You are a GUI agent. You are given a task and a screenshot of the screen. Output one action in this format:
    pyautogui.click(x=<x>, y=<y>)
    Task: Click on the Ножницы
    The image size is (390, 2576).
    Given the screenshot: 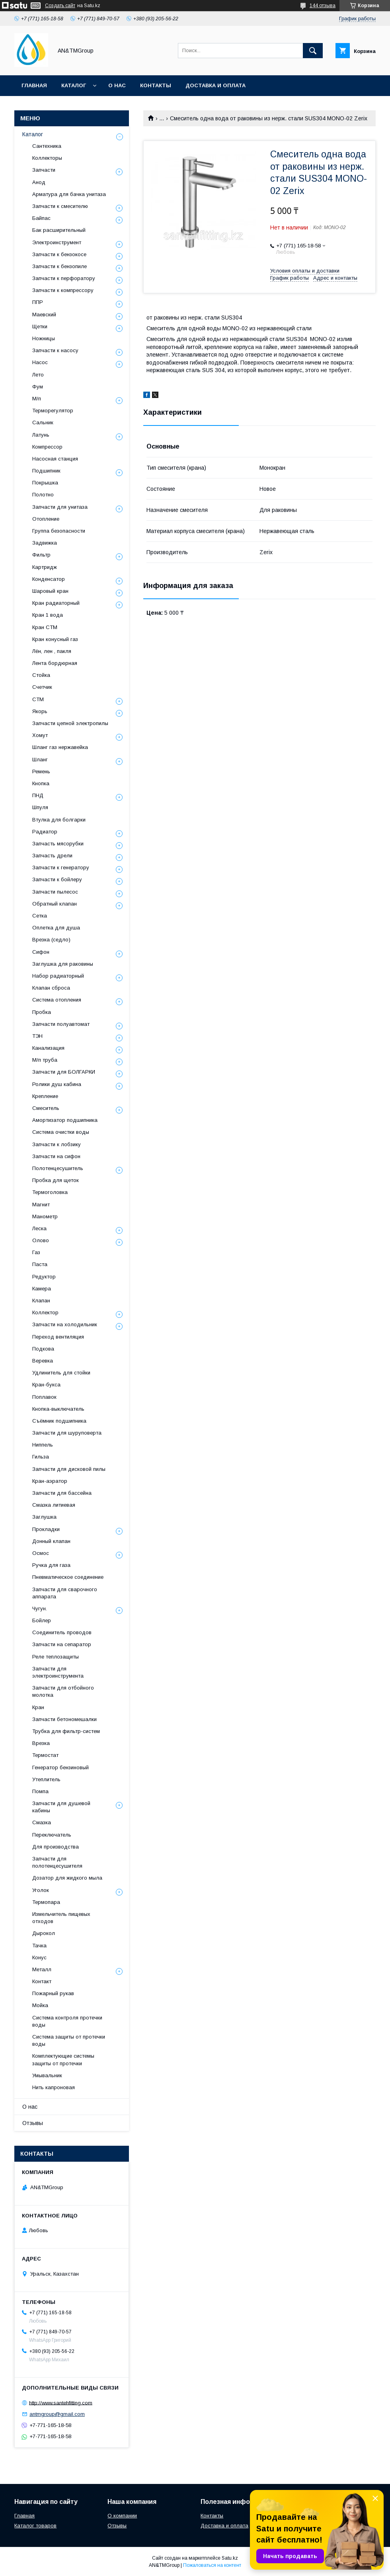 What is the action you would take?
    pyautogui.click(x=43, y=338)
    